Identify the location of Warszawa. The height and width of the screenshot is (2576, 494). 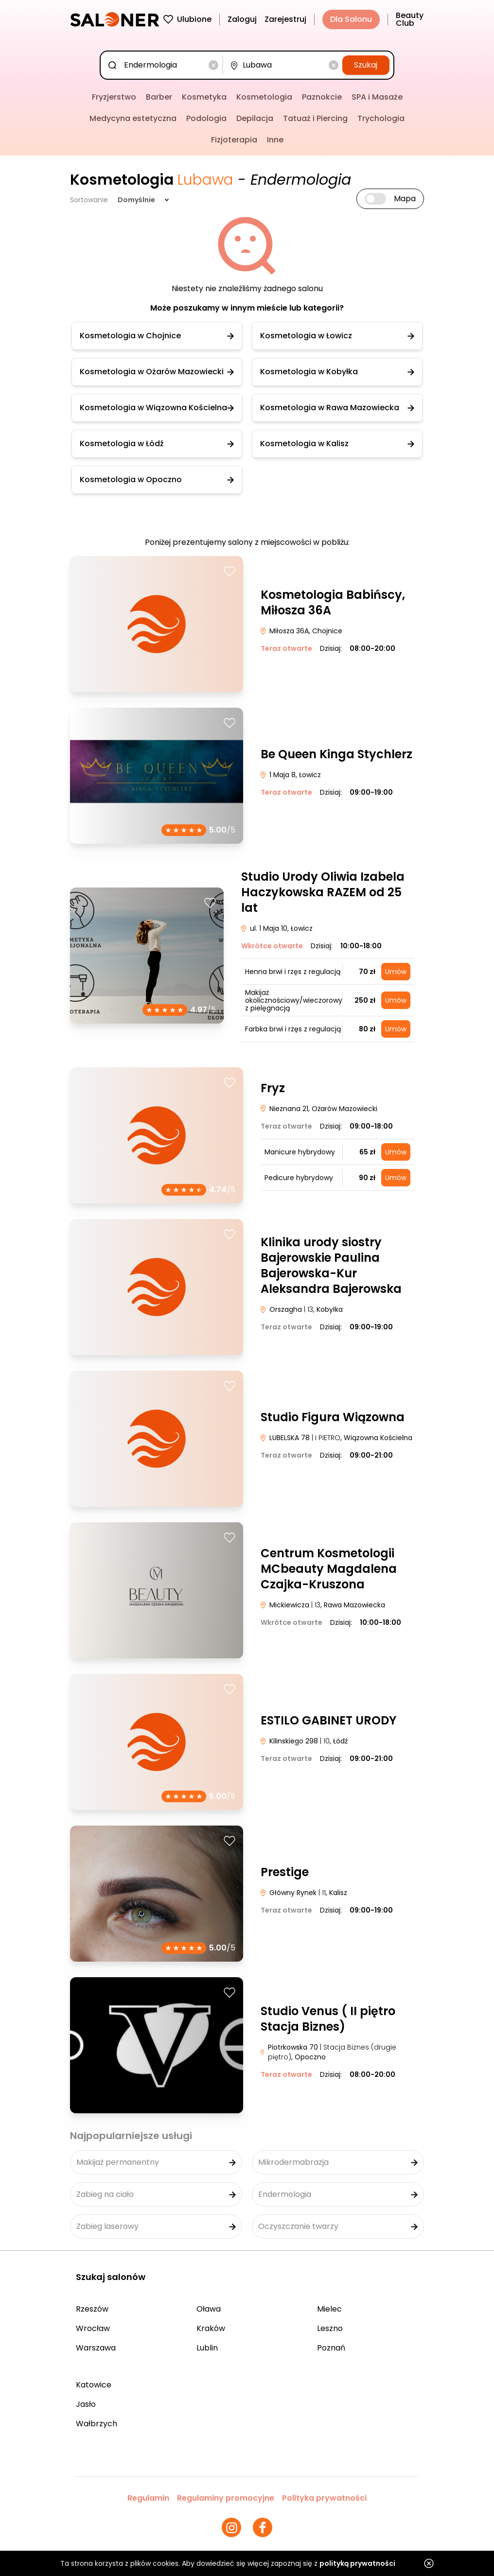
(96, 2347).